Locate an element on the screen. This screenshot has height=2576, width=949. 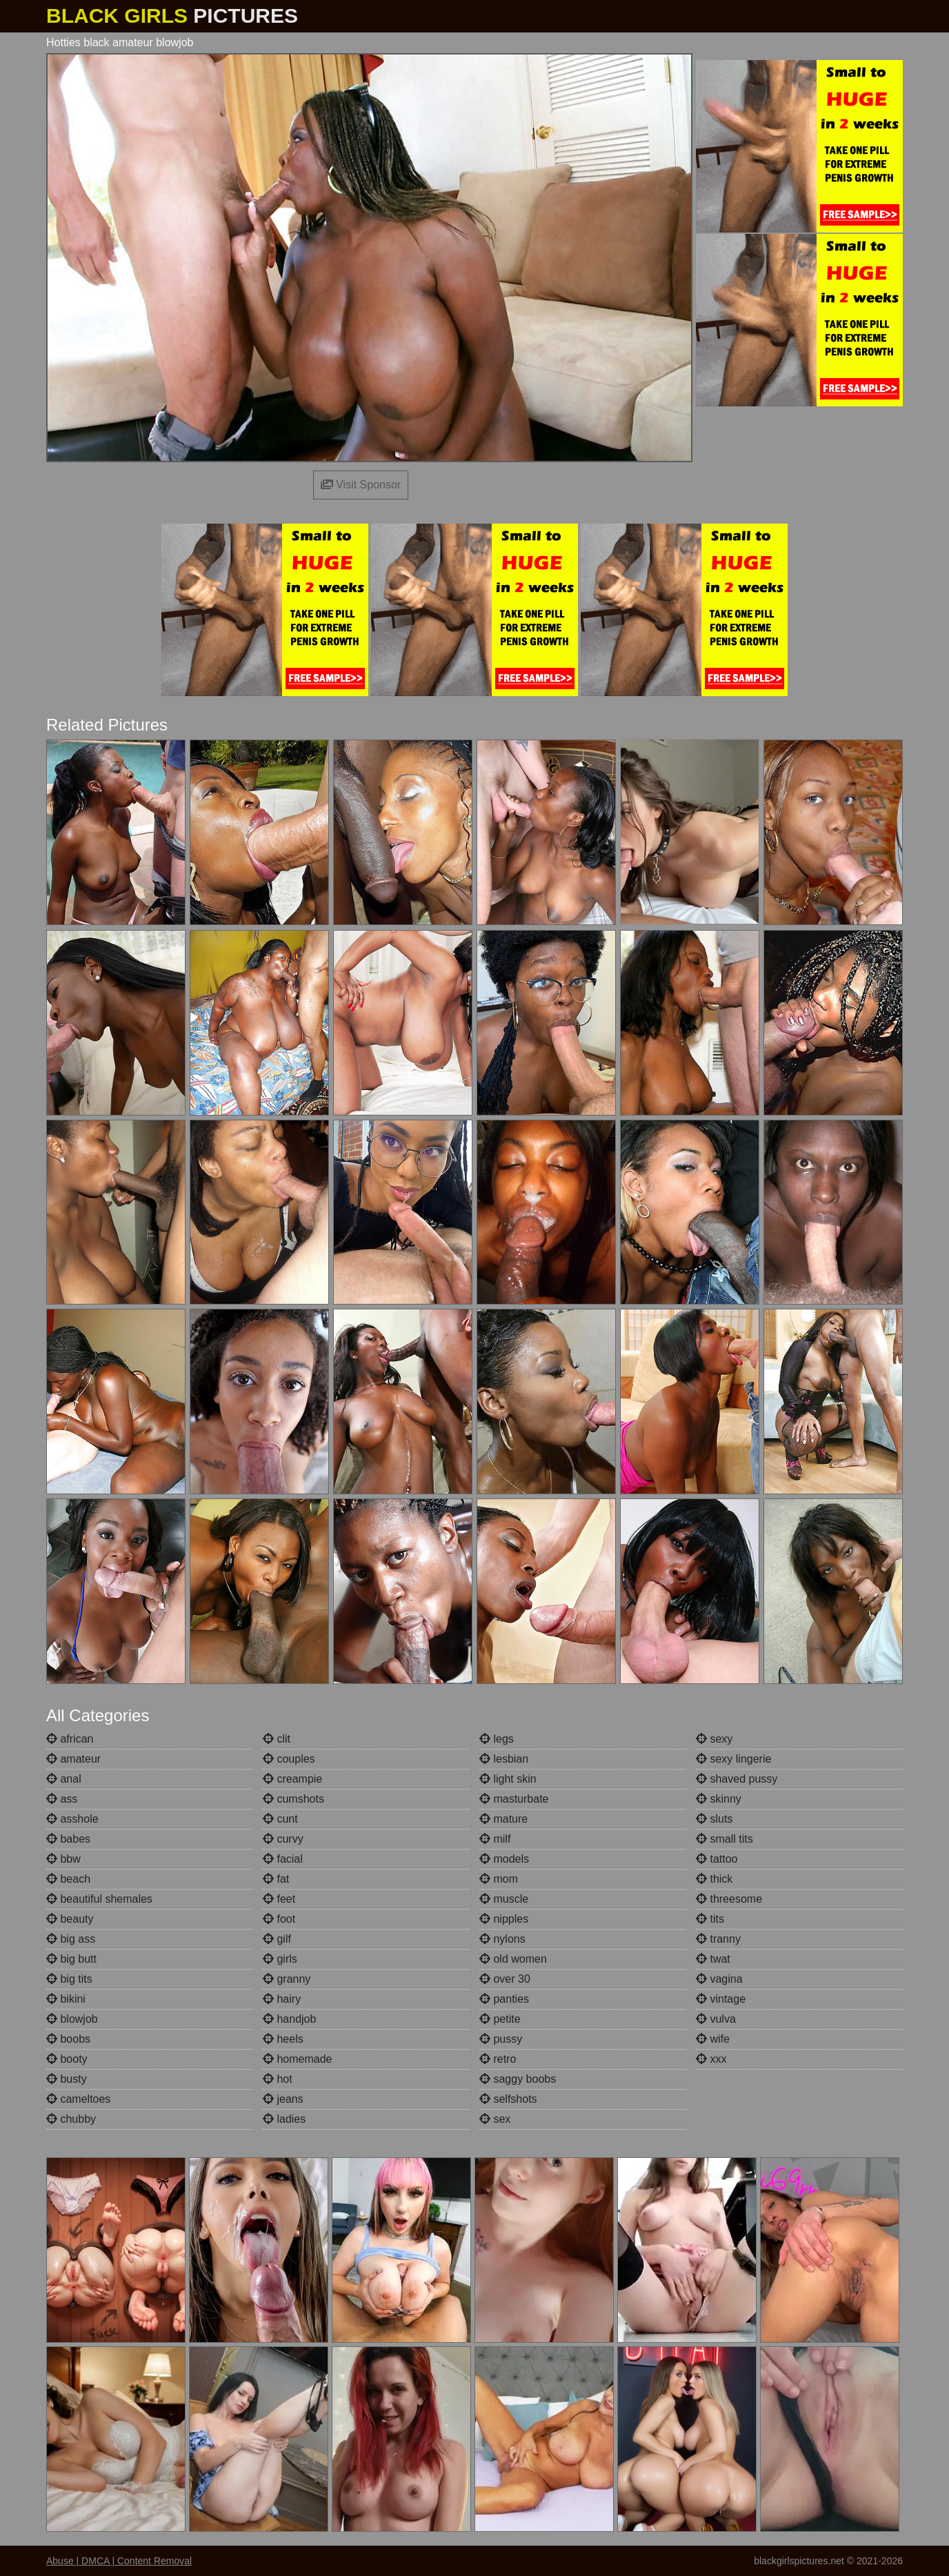
old women is located at coordinates (513, 1959).